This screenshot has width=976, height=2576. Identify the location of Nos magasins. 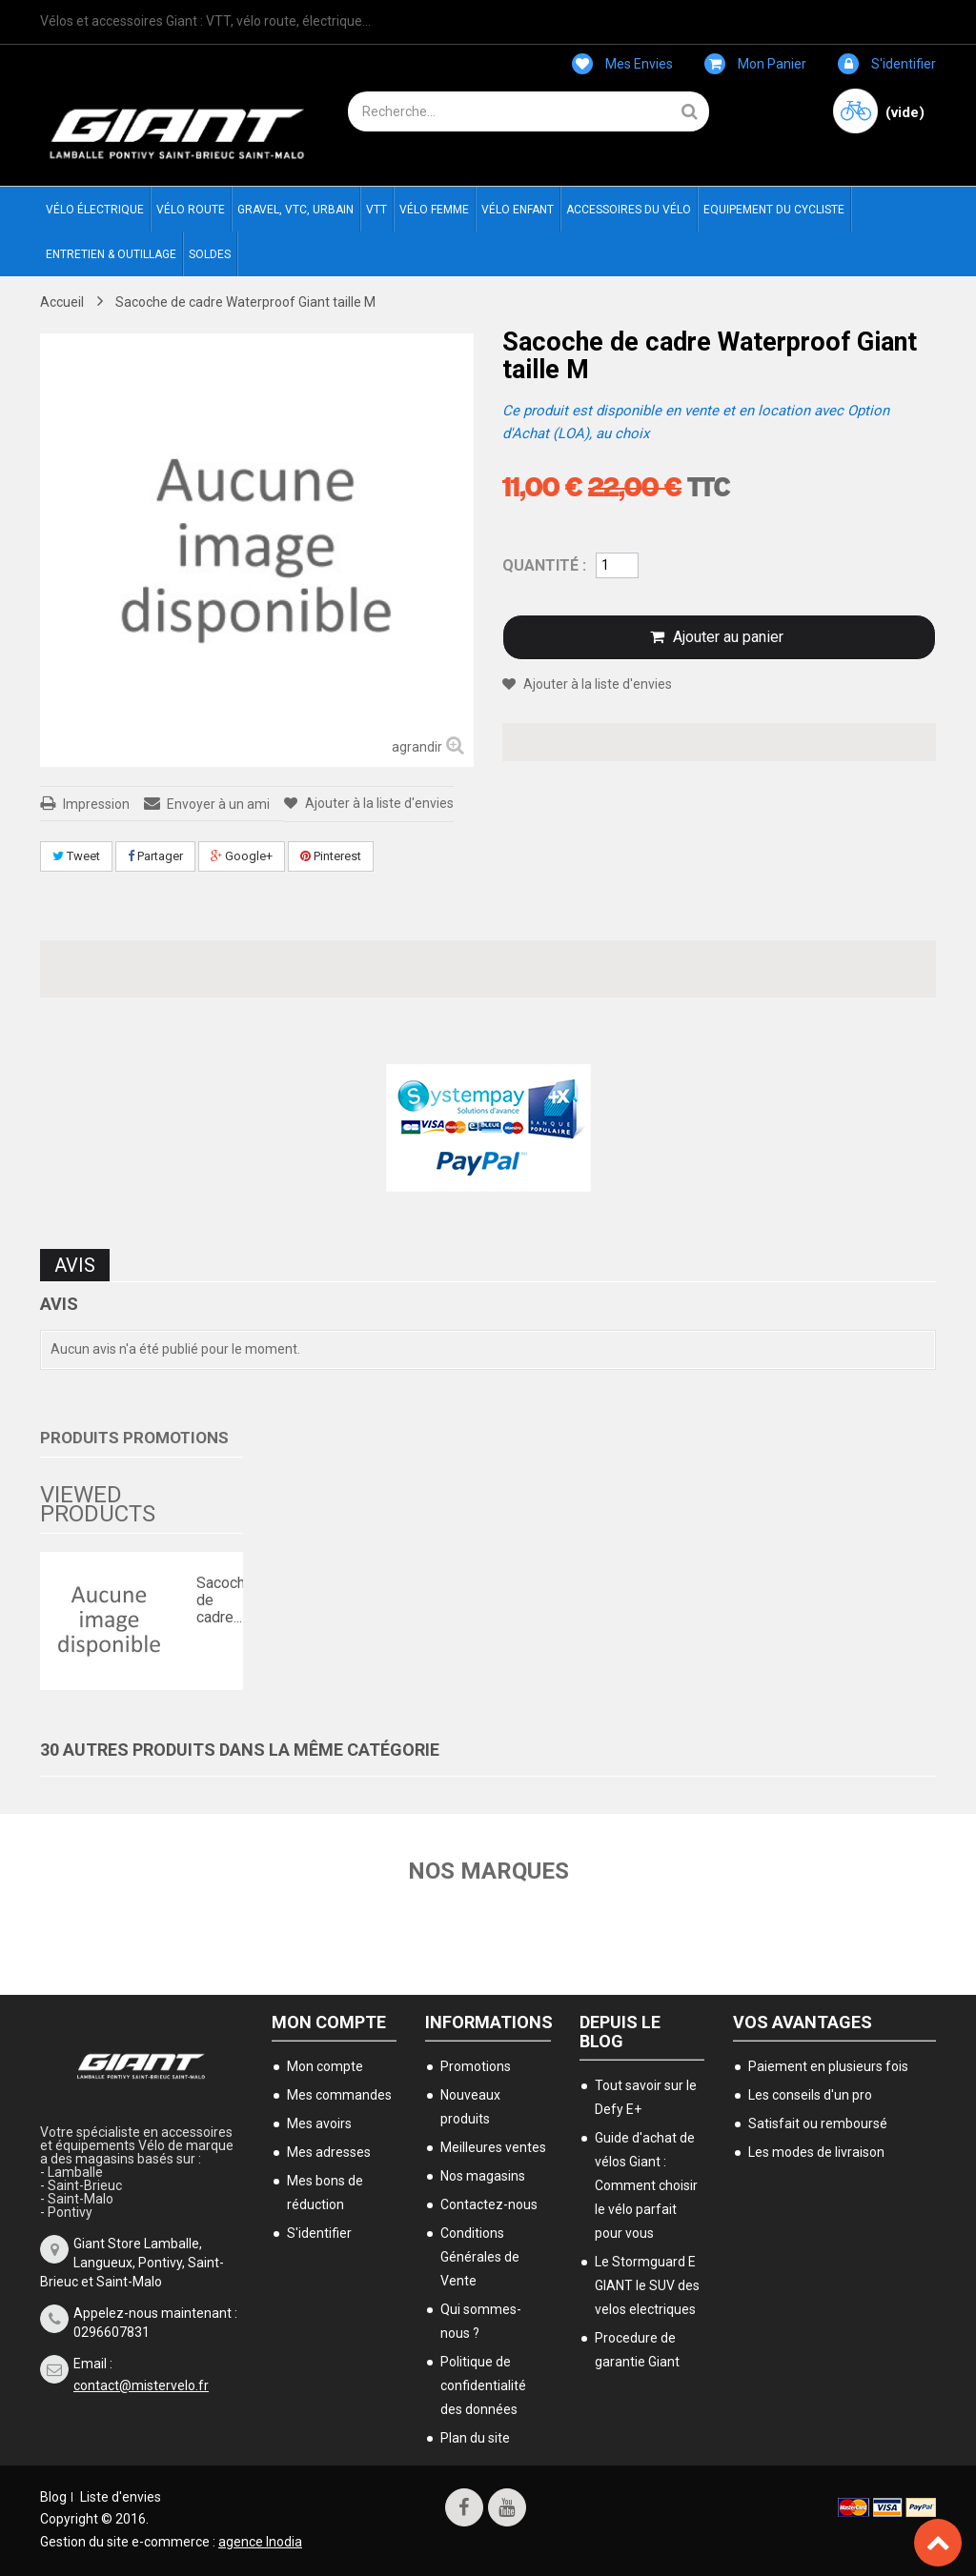
(482, 2176).